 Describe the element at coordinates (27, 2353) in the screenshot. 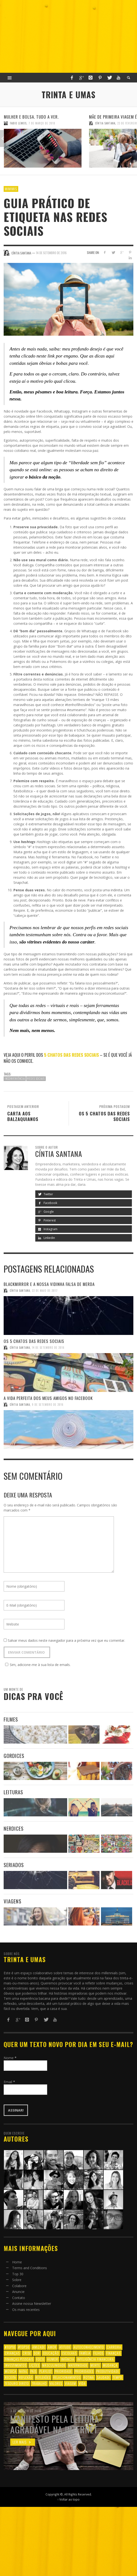

I see `crise [crise (6 itens)]` at that location.